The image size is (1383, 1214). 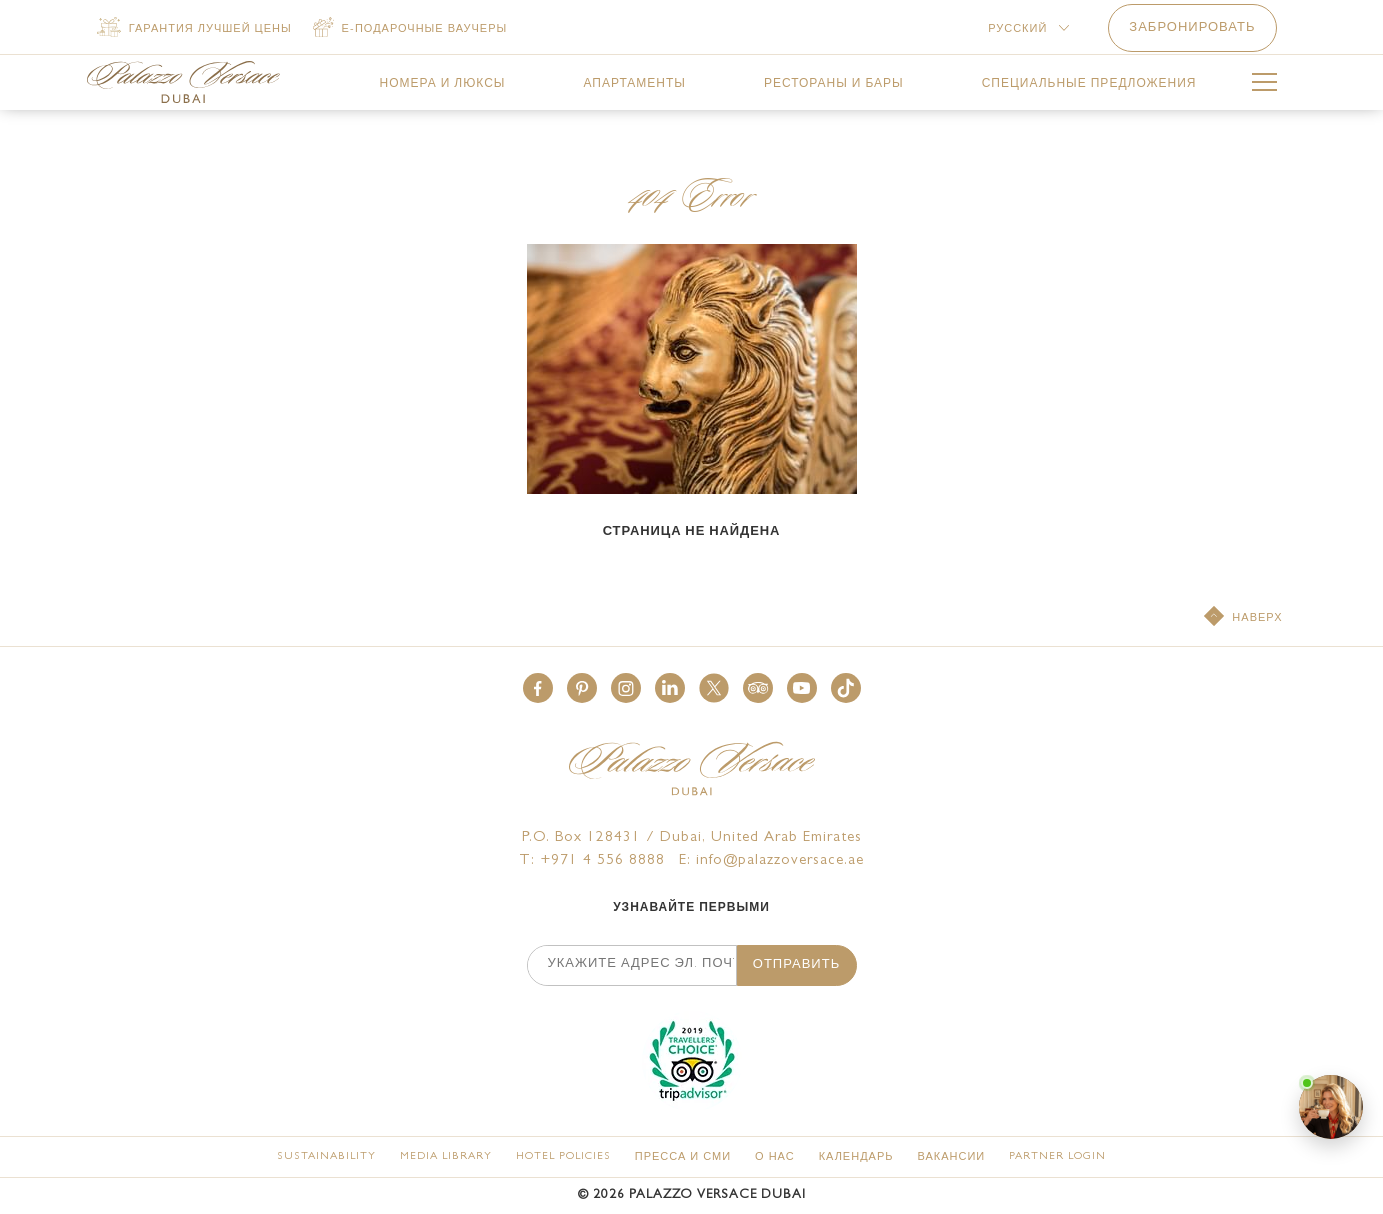 I want to click on [ВАКАНСИИ], so click(x=951, y=1157).